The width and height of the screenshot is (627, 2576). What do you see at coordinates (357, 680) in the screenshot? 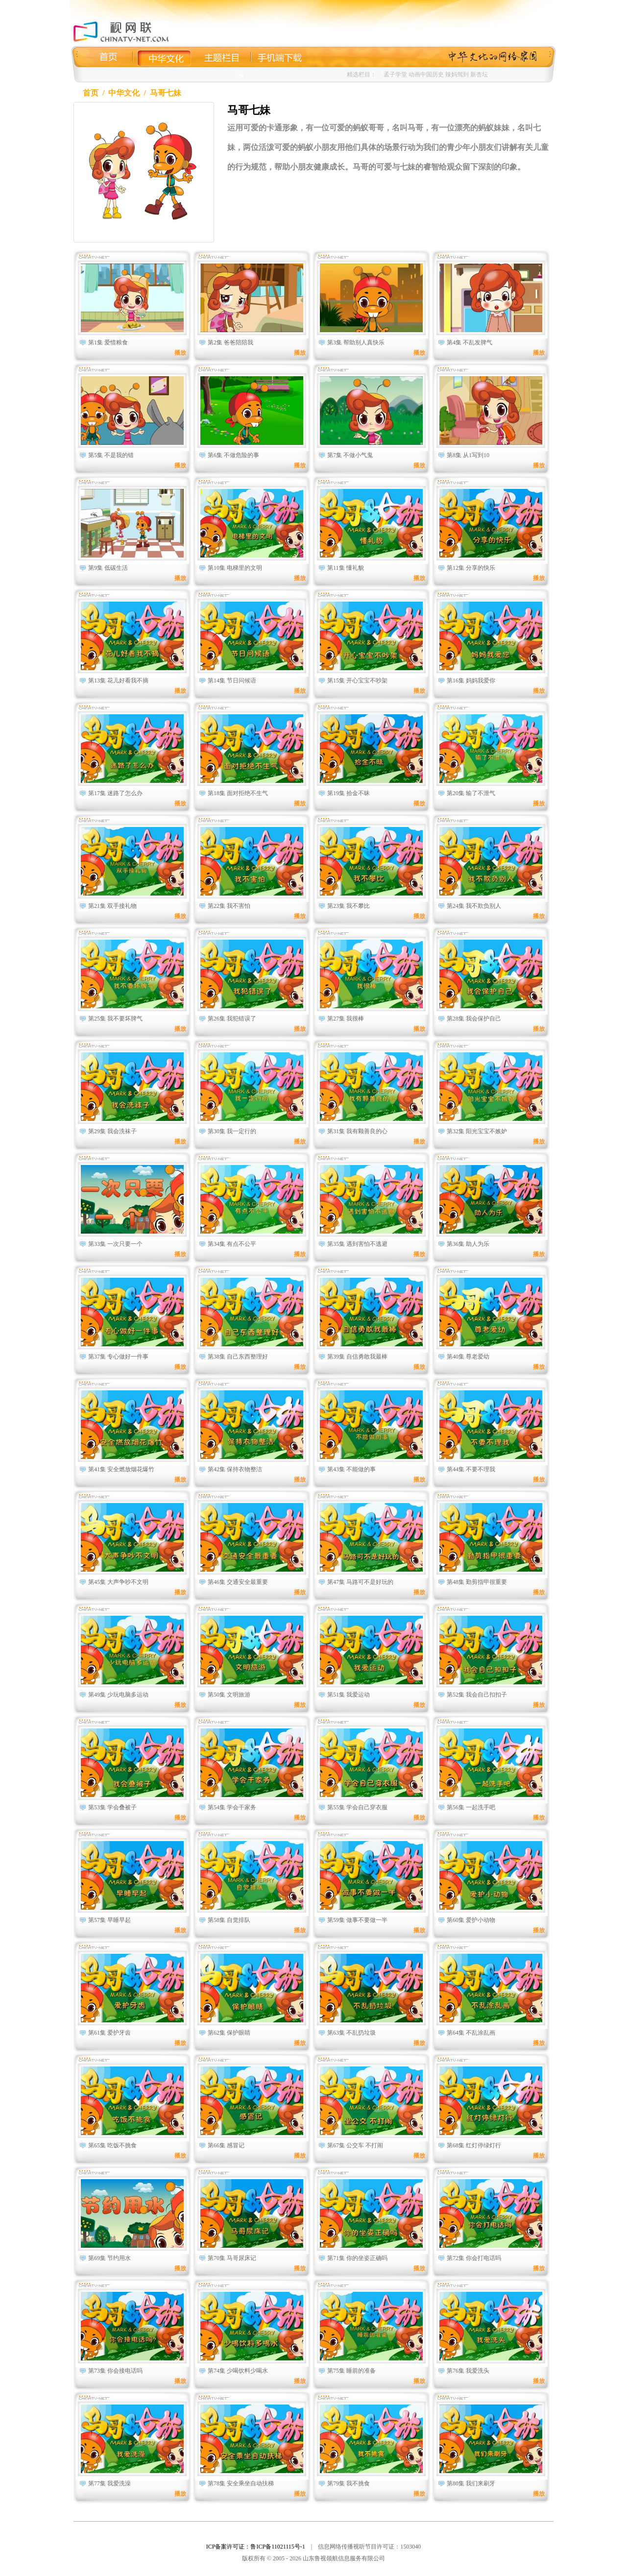
I see `第15集 开心宝宝不吵架` at bounding box center [357, 680].